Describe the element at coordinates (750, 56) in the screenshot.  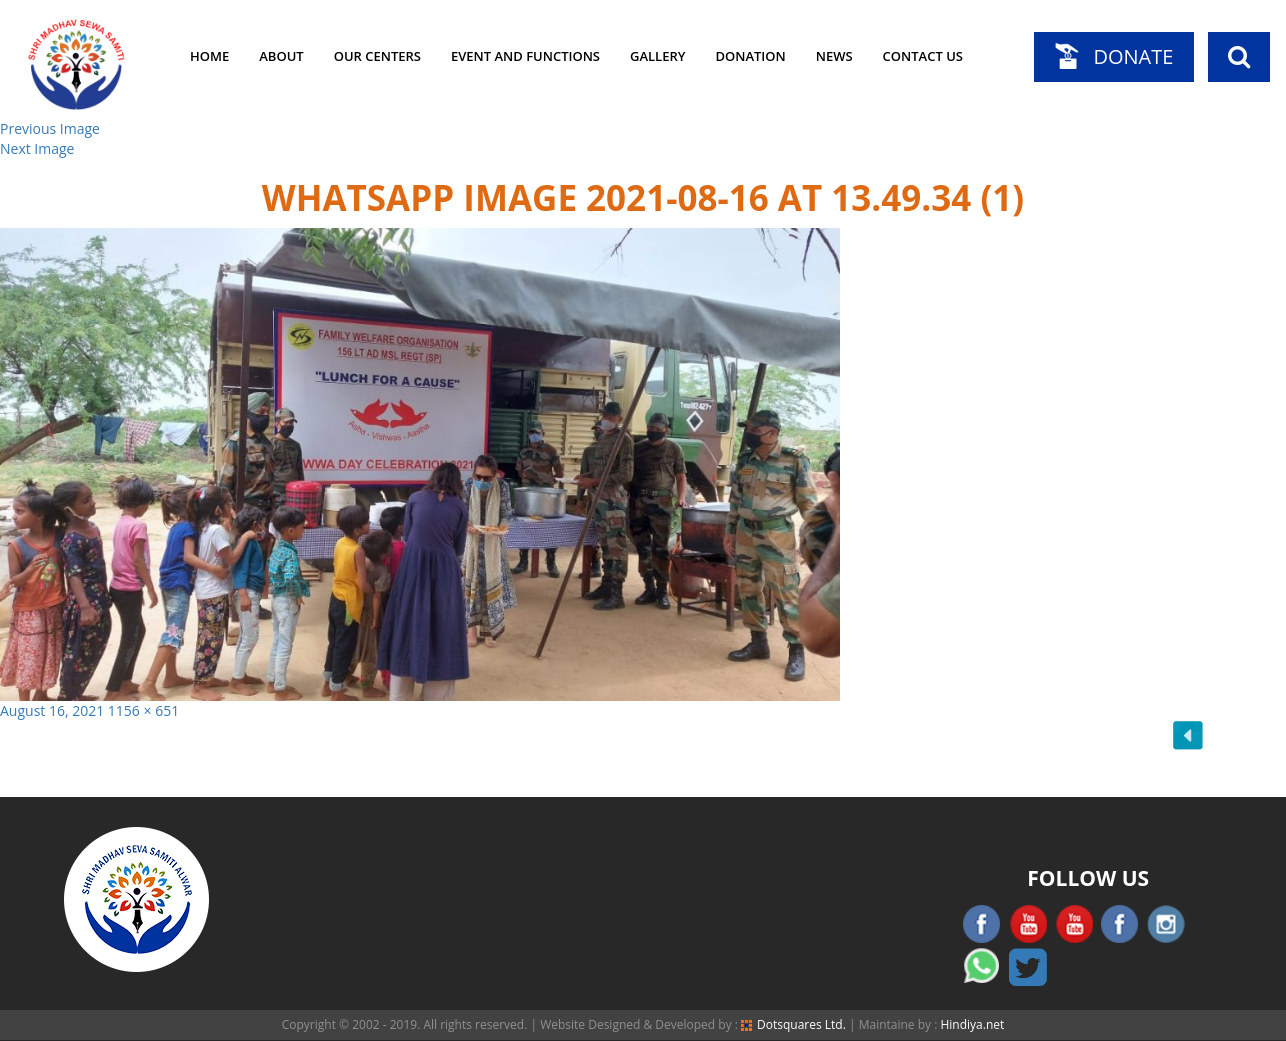
I see `Donation` at that location.